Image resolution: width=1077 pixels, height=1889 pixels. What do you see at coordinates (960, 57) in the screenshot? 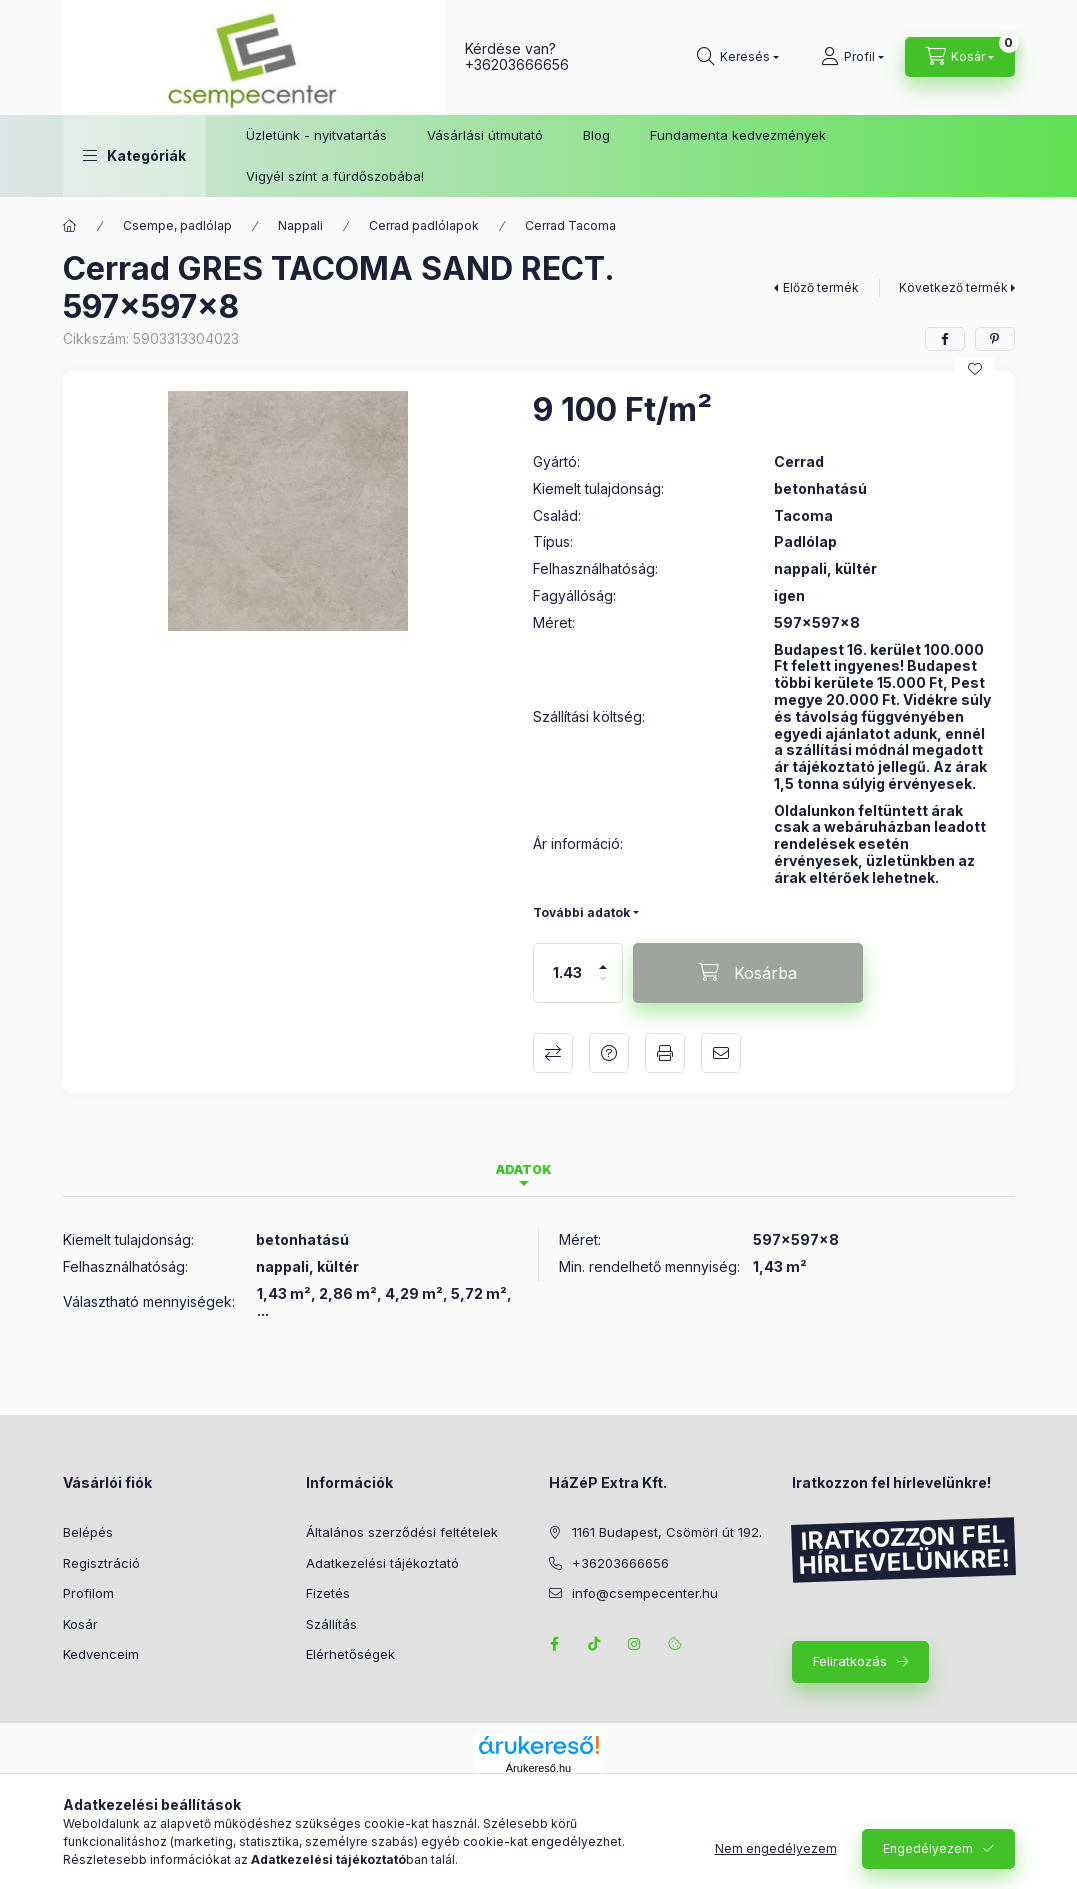
I see `[Kosár megtekintése]` at bounding box center [960, 57].